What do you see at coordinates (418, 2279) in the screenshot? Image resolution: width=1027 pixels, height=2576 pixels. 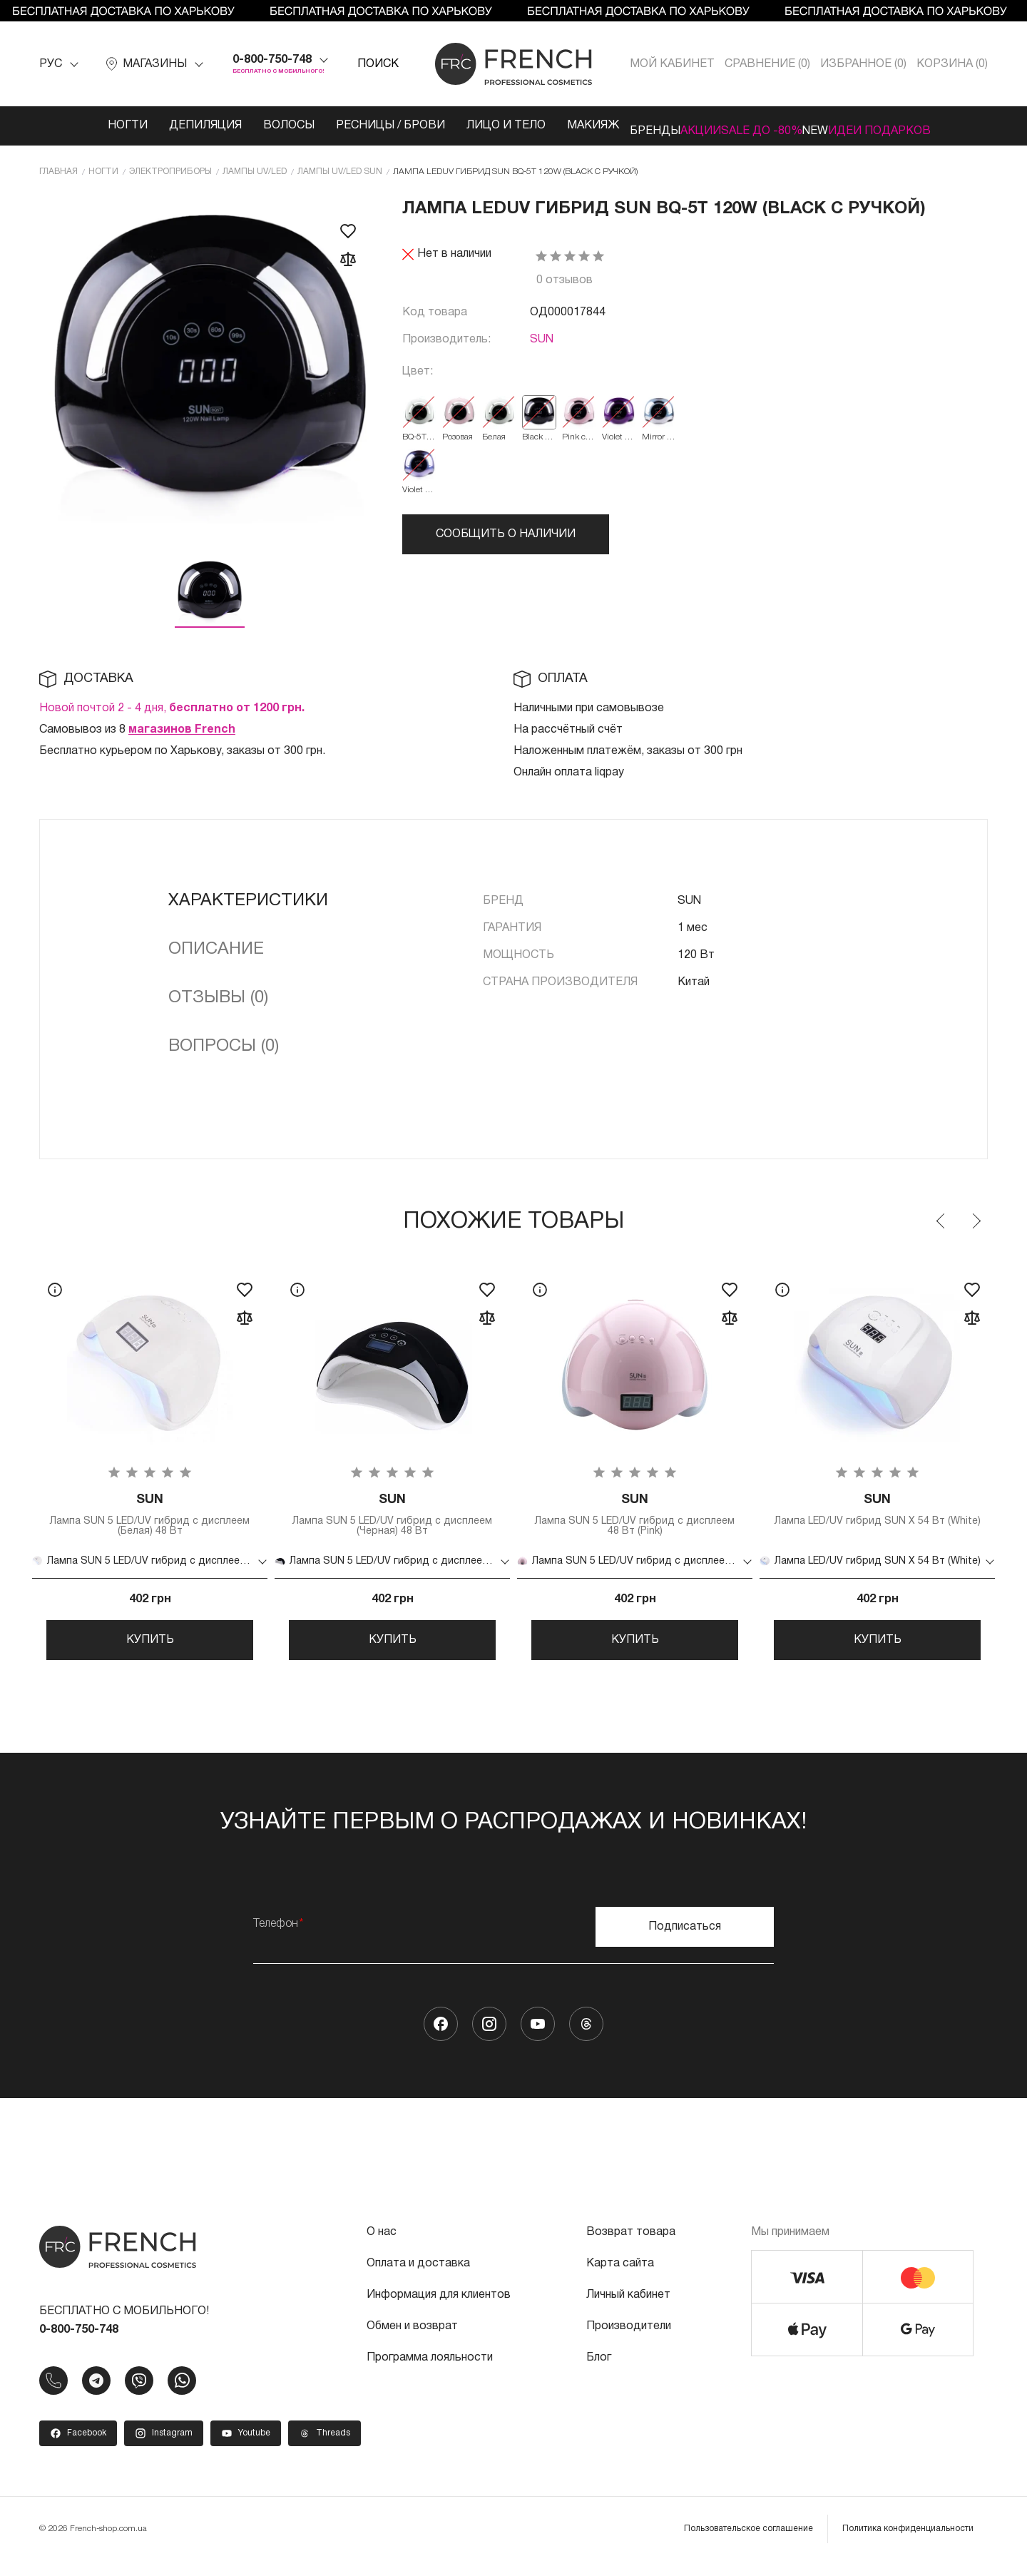 I see `Оплата и доставка` at bounding box center [418, 2279].